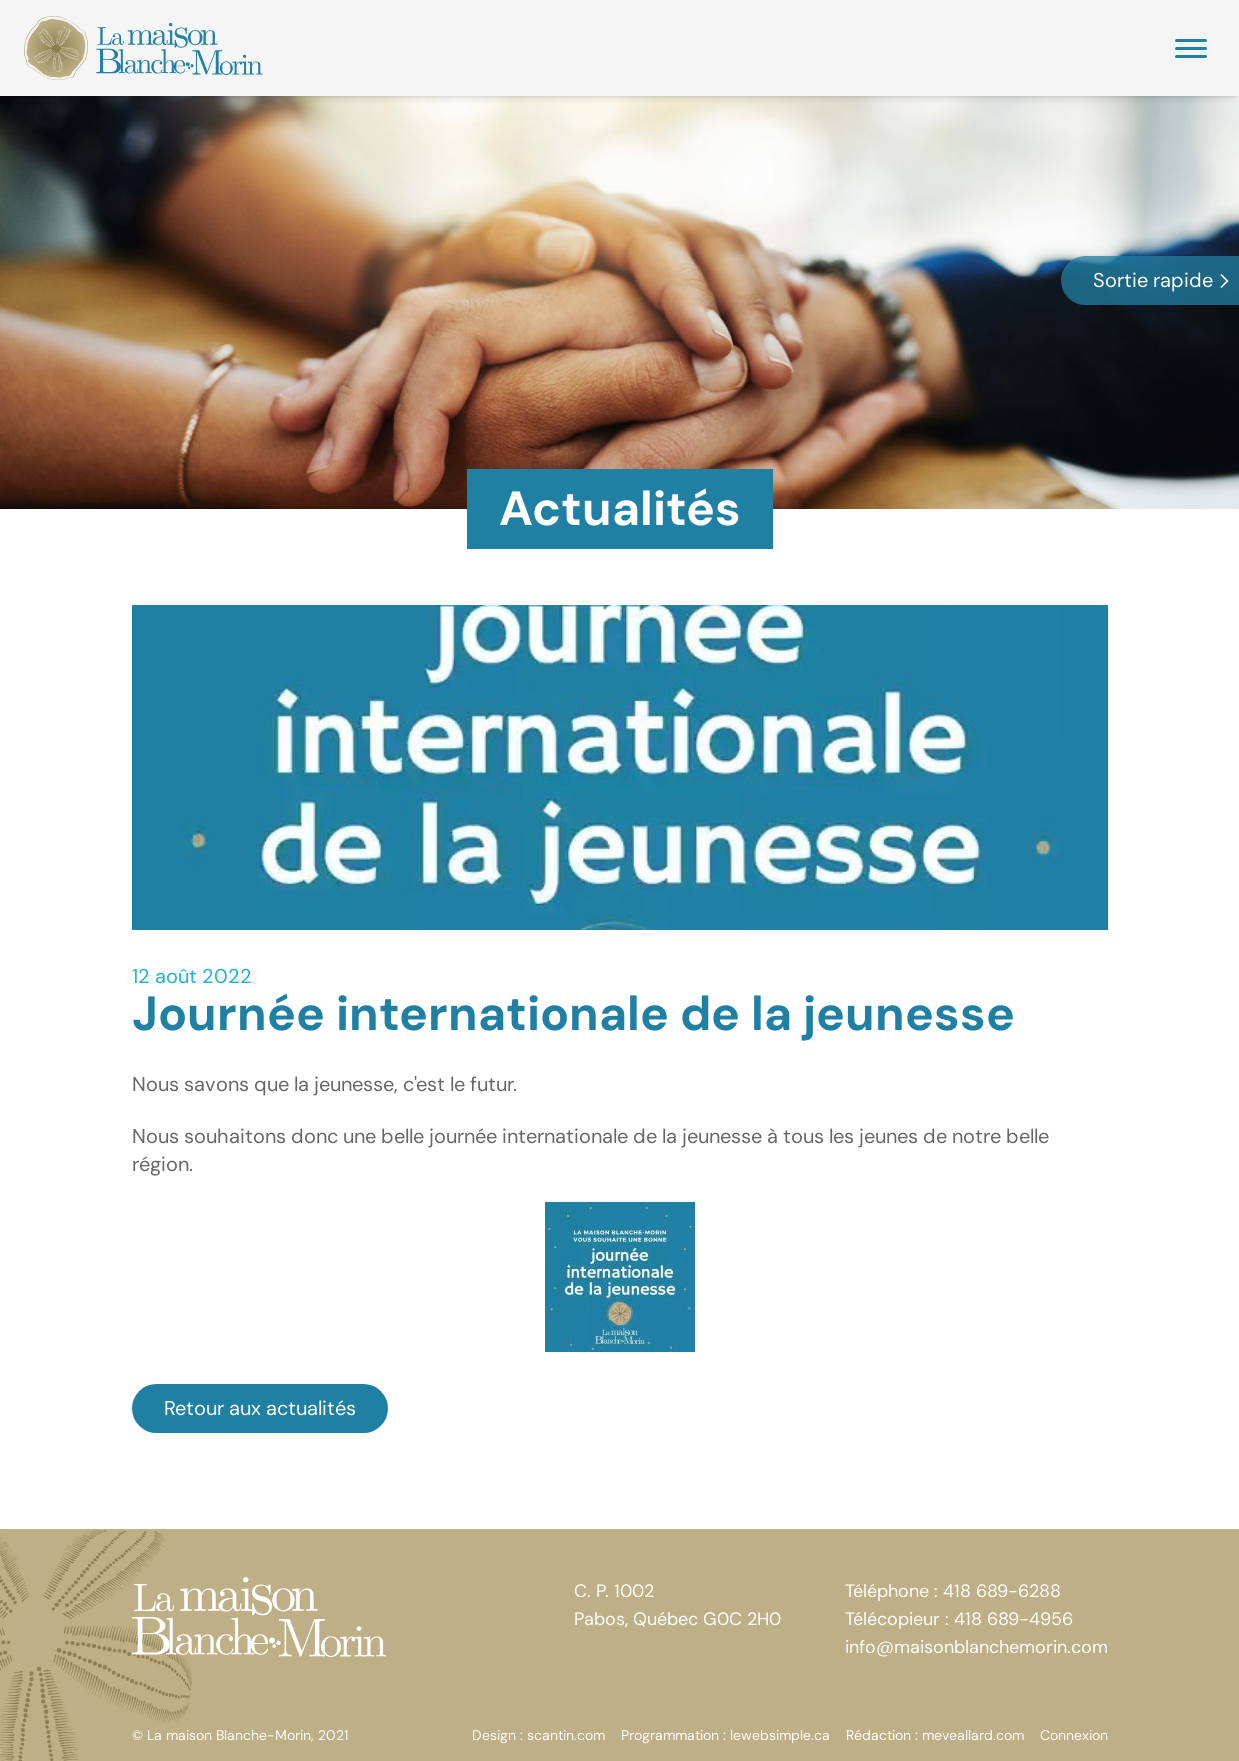  I want to click on Sortie rapide, so click(1162, 280).